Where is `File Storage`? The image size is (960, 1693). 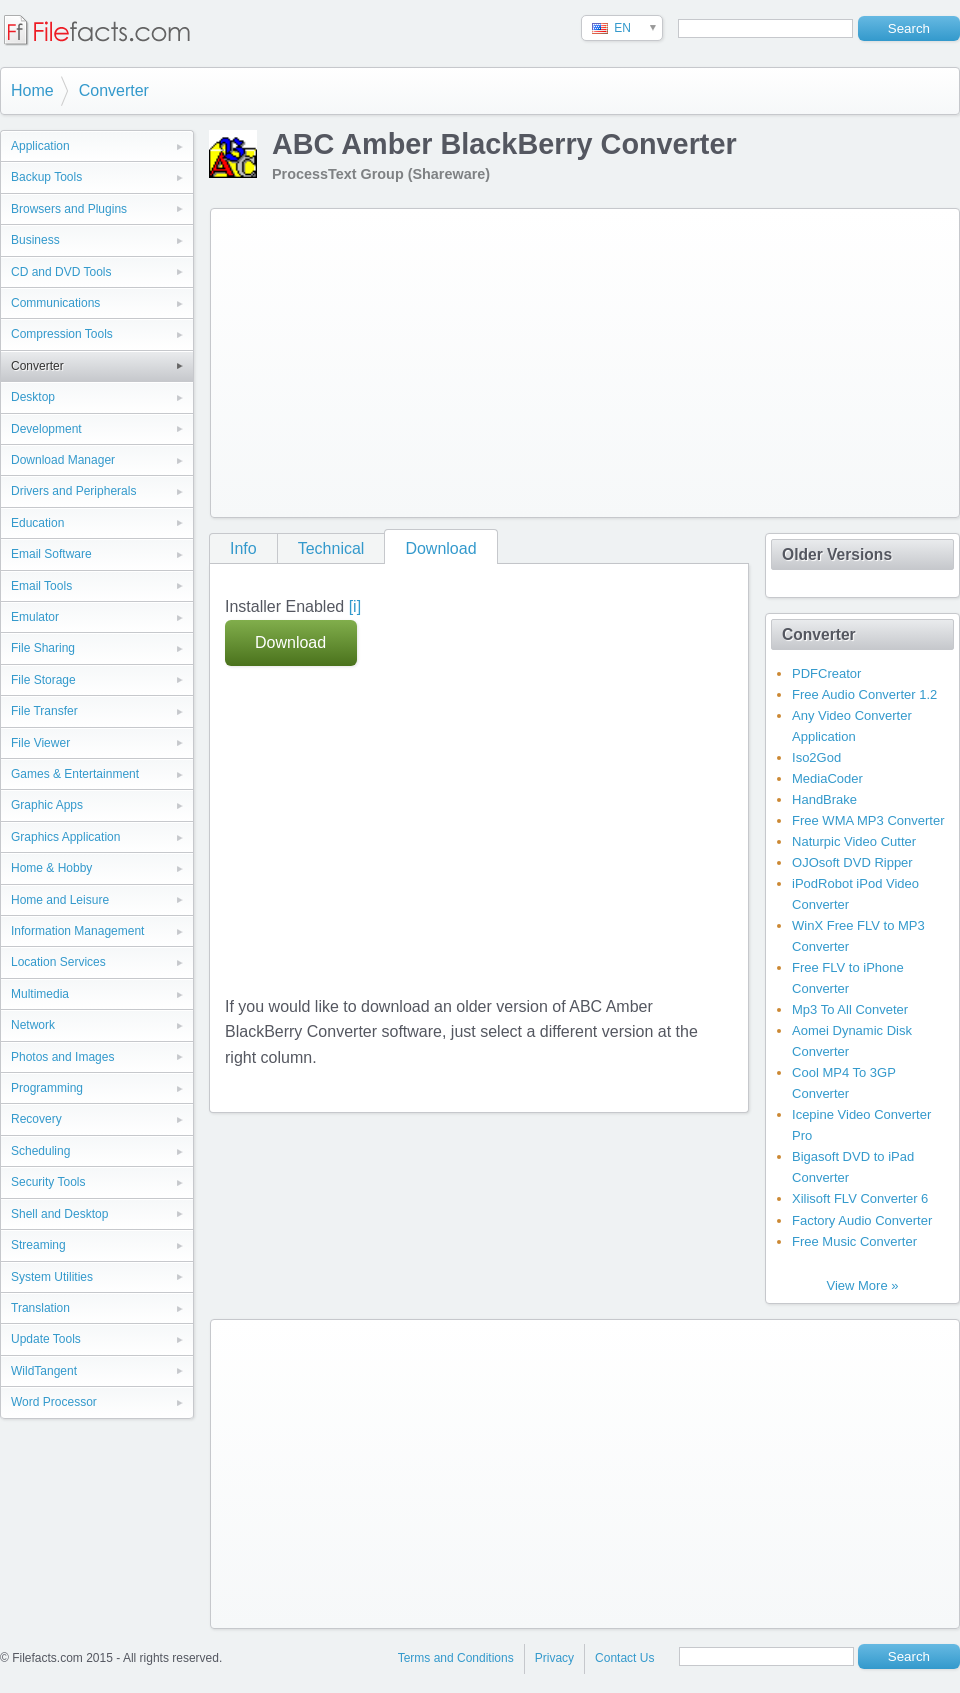
File Storage is located at coordinates (43, 680).